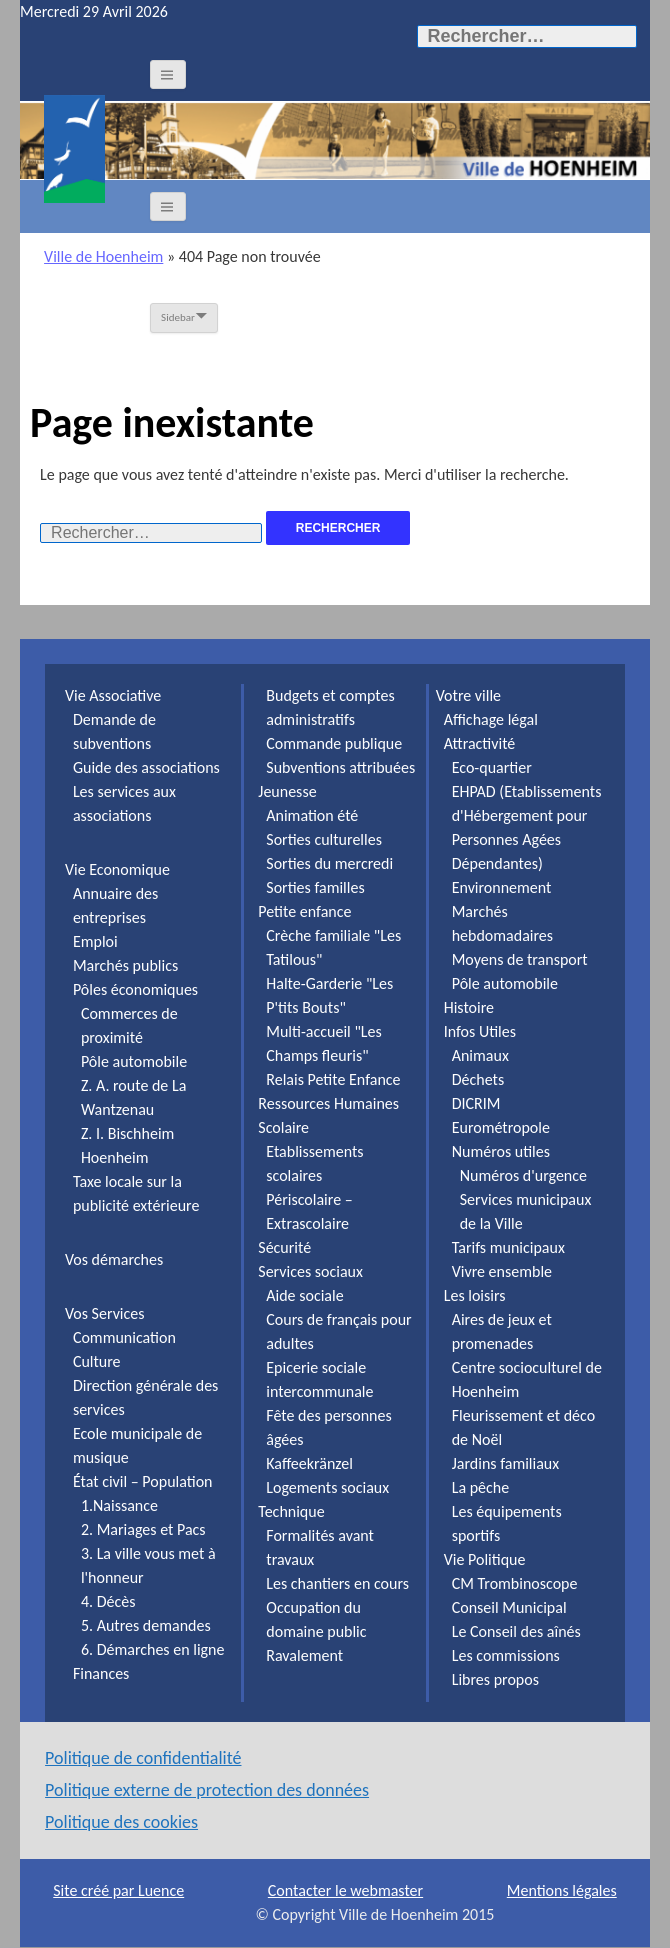 Image resolution: width=670 pixels, height=1948 pixels. Describe the element at coordinates (103, 256) in the screenshot. I see `Ville de Hoenheim` at that location.